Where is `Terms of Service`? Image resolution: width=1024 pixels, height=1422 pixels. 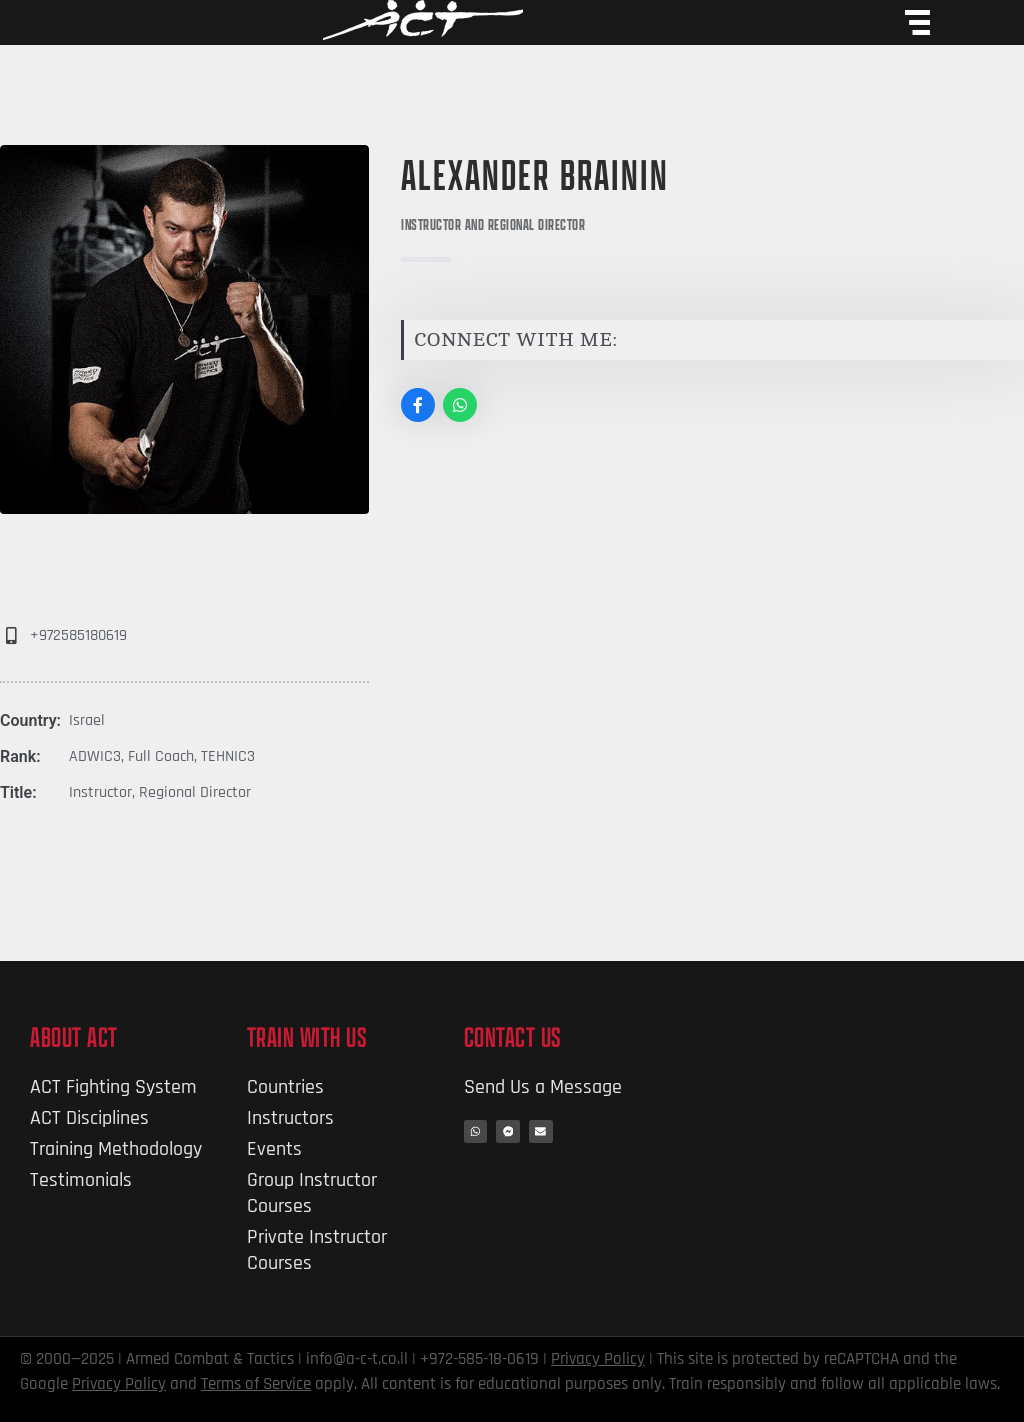
Terms of Service is located at coordinates (256, 1384).